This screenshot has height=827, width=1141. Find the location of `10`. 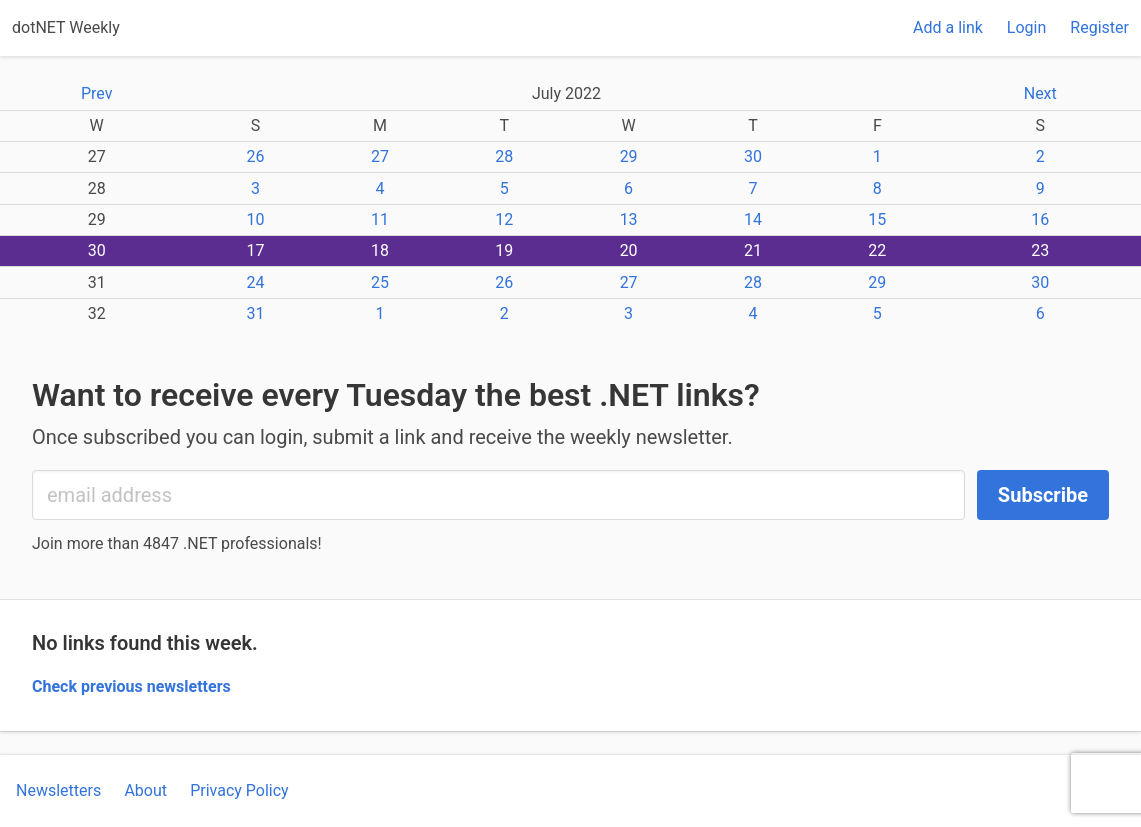

10 is located at coordinates (256, 219).